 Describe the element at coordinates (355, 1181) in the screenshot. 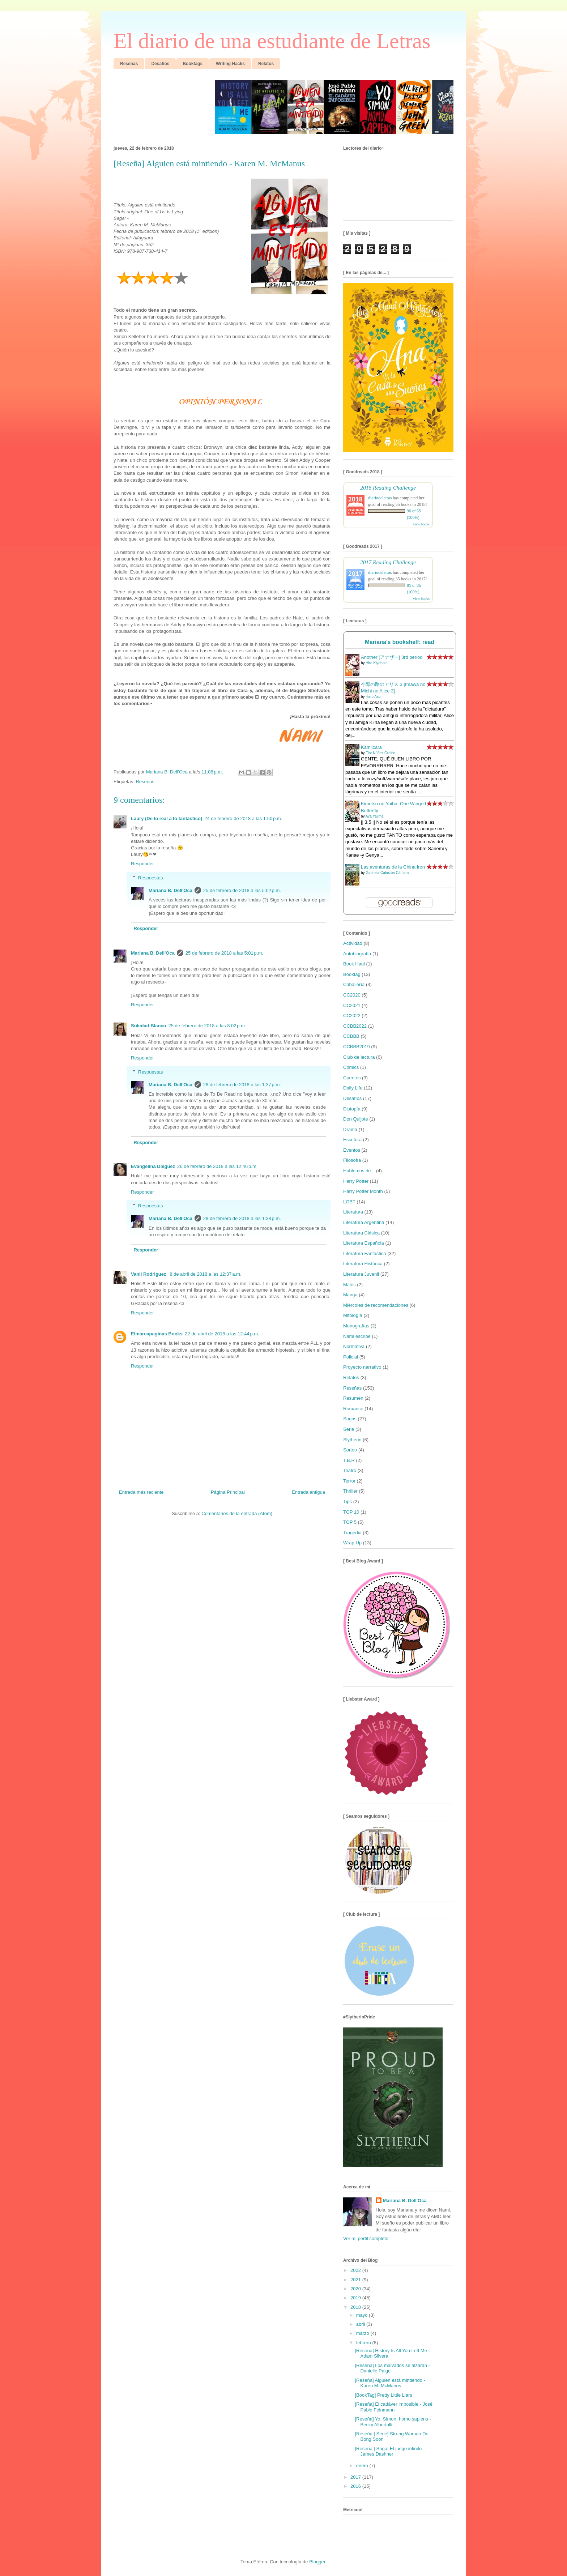

I see `Harry Potter` at that location.